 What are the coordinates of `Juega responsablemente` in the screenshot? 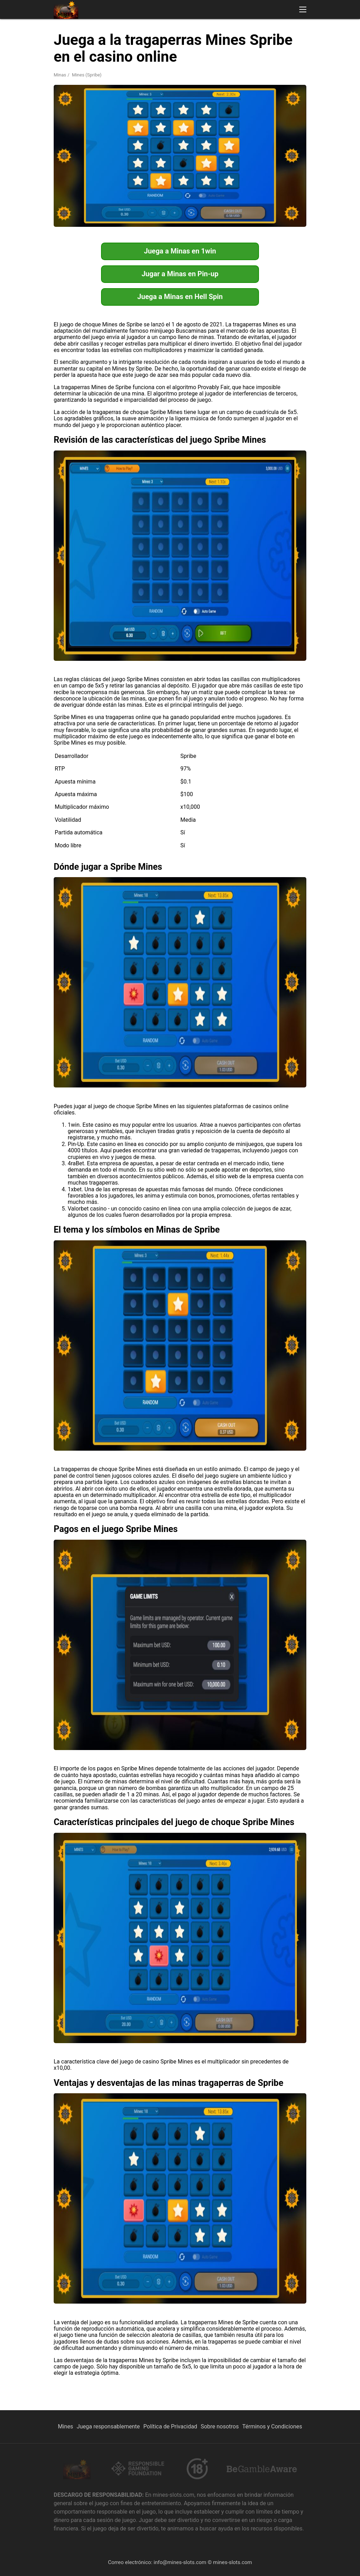 It's located at (108, 2426).